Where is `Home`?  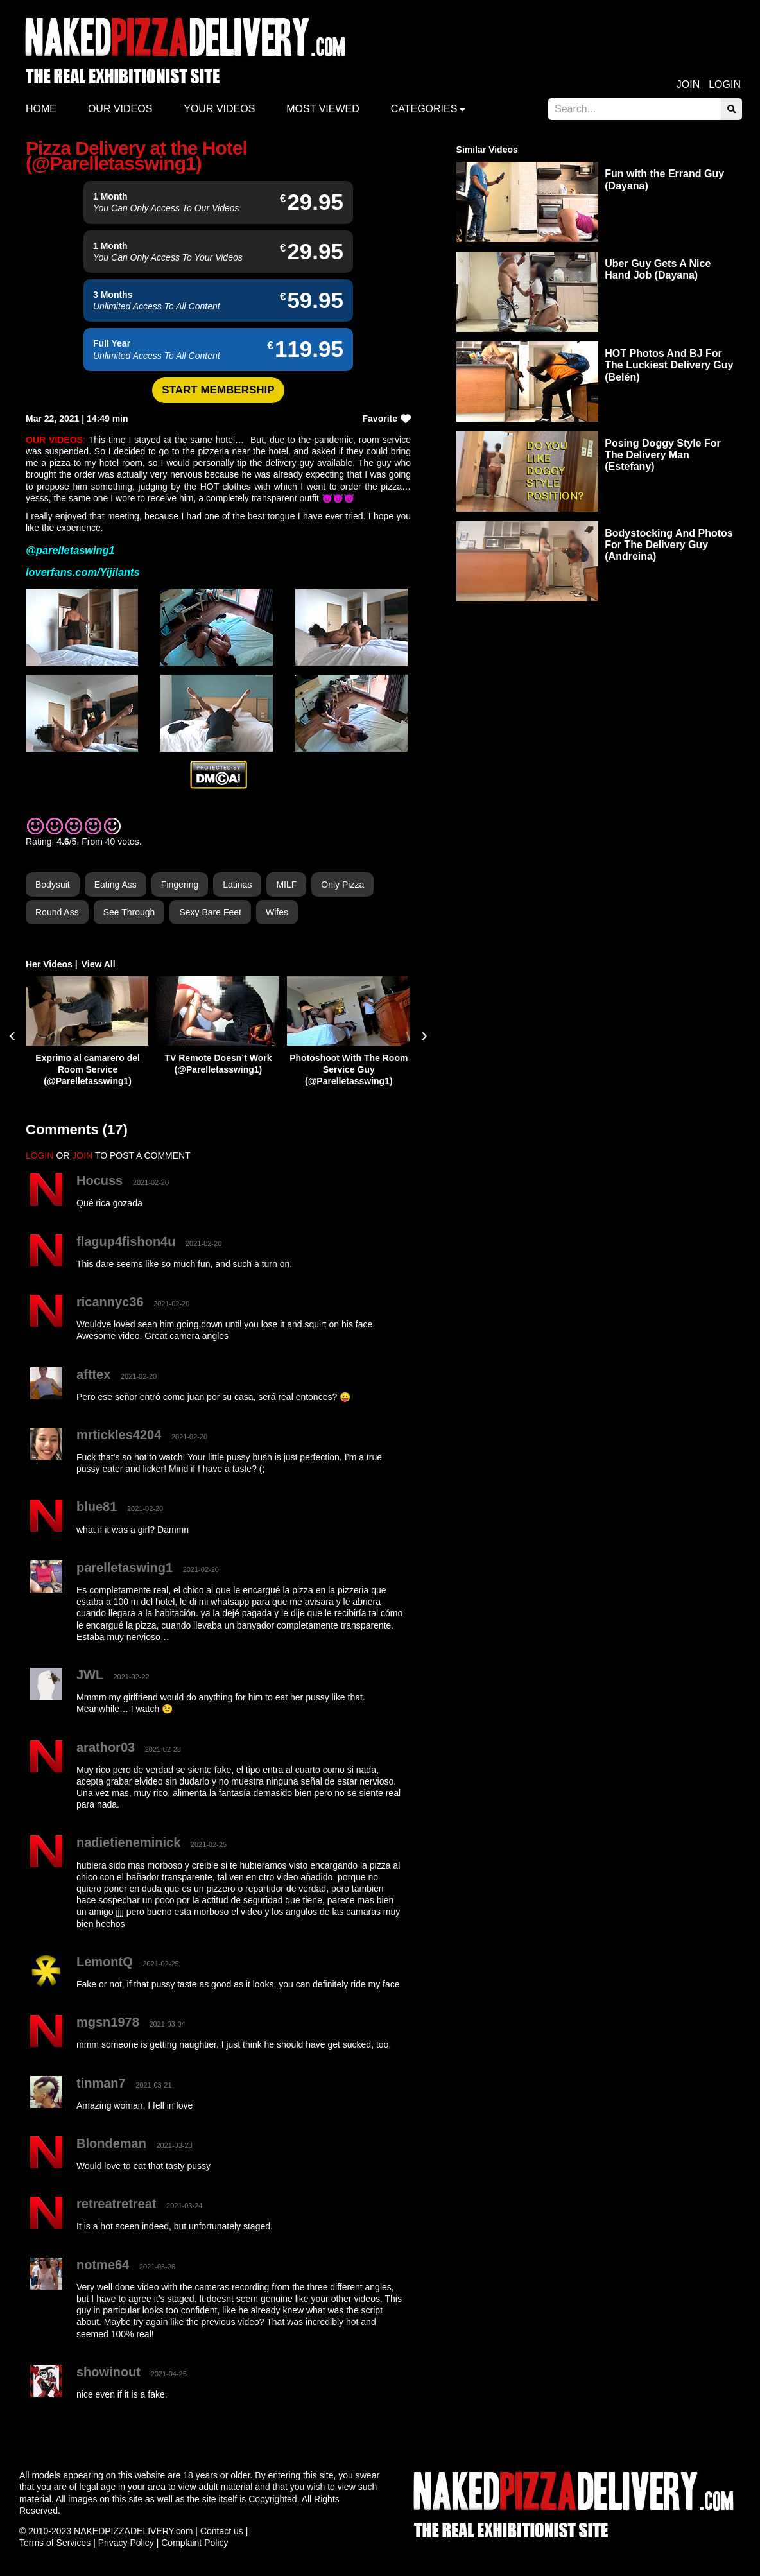 Home is located at coordinates (41, 108).